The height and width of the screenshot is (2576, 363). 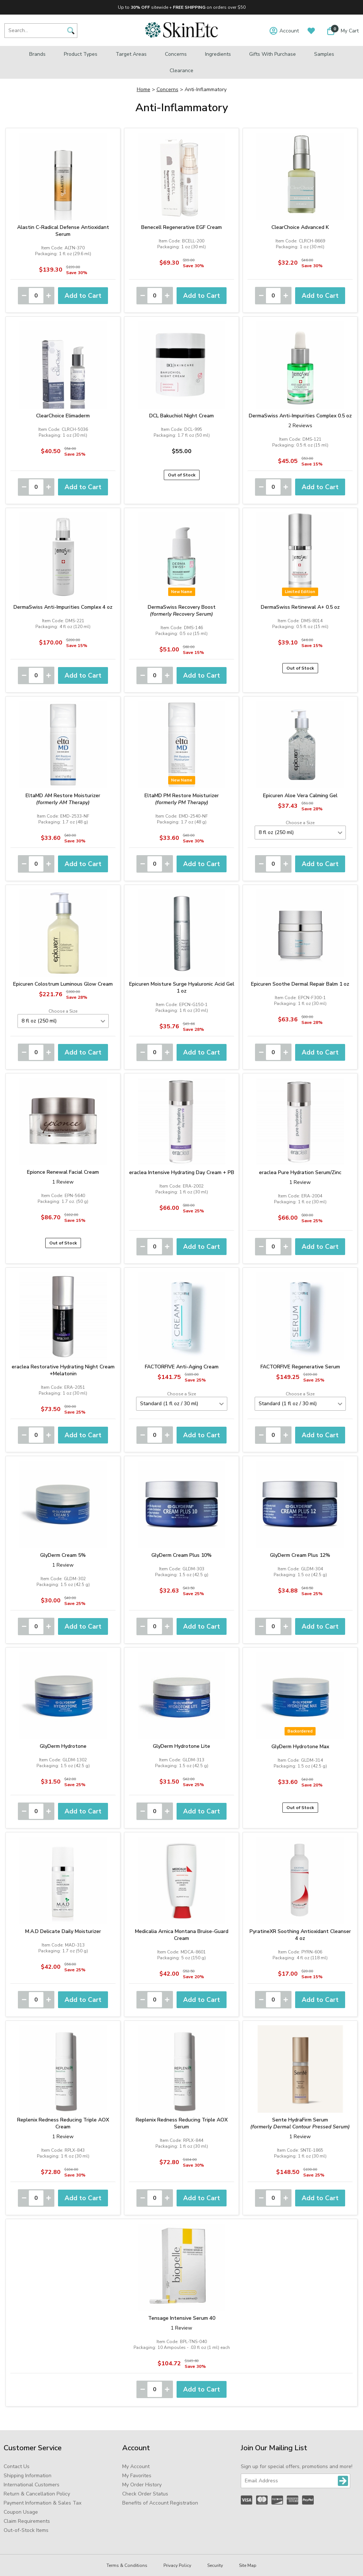 I want to click on eraclea Restorative Hydrating Night Cream +Melatonin, so click(x=63, y=1370).